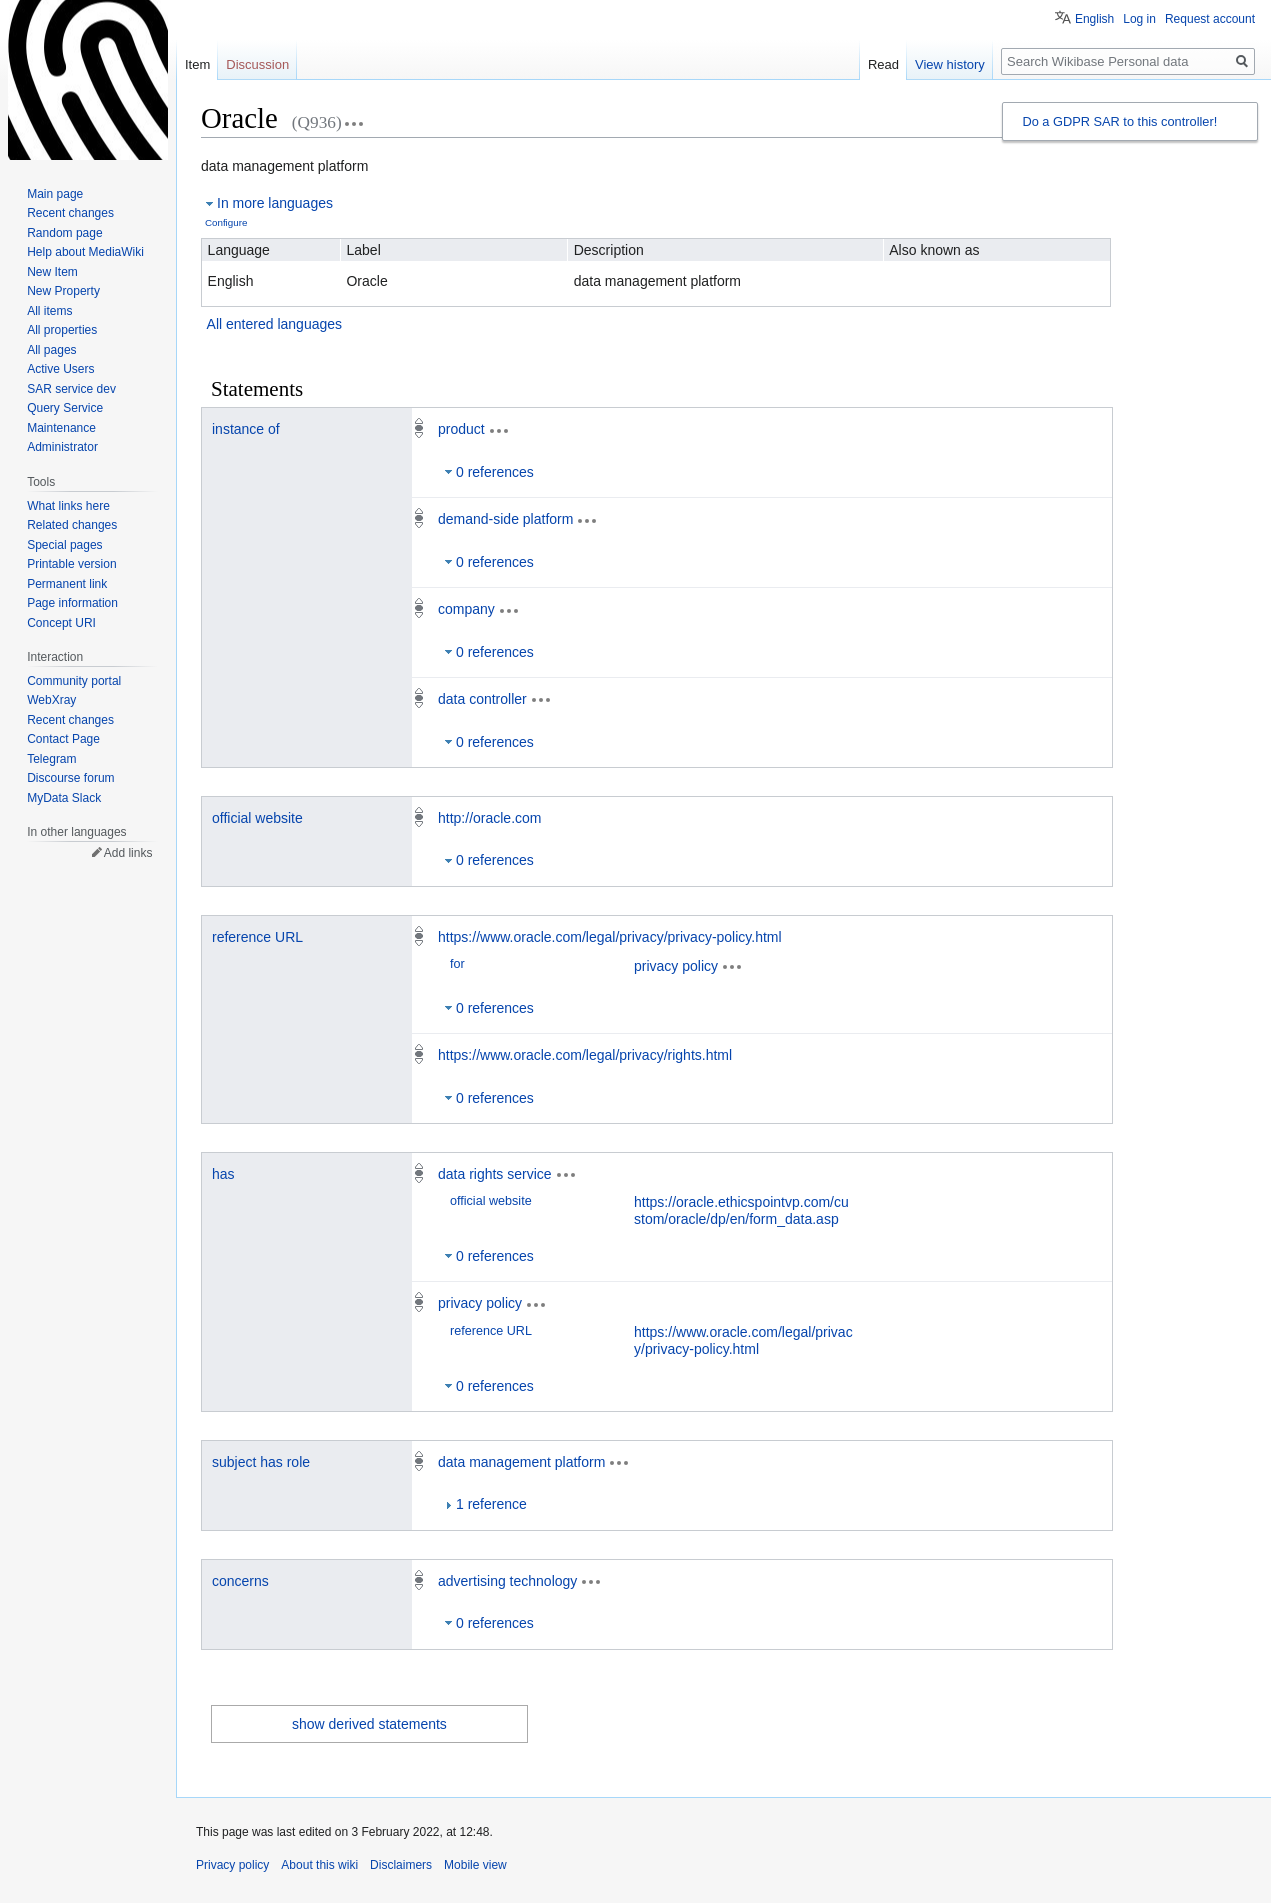 The image size is (1271, 1903). Describe the element at coordinates (319, 1865) in the screenshot. I see `About this wiki` at that location.